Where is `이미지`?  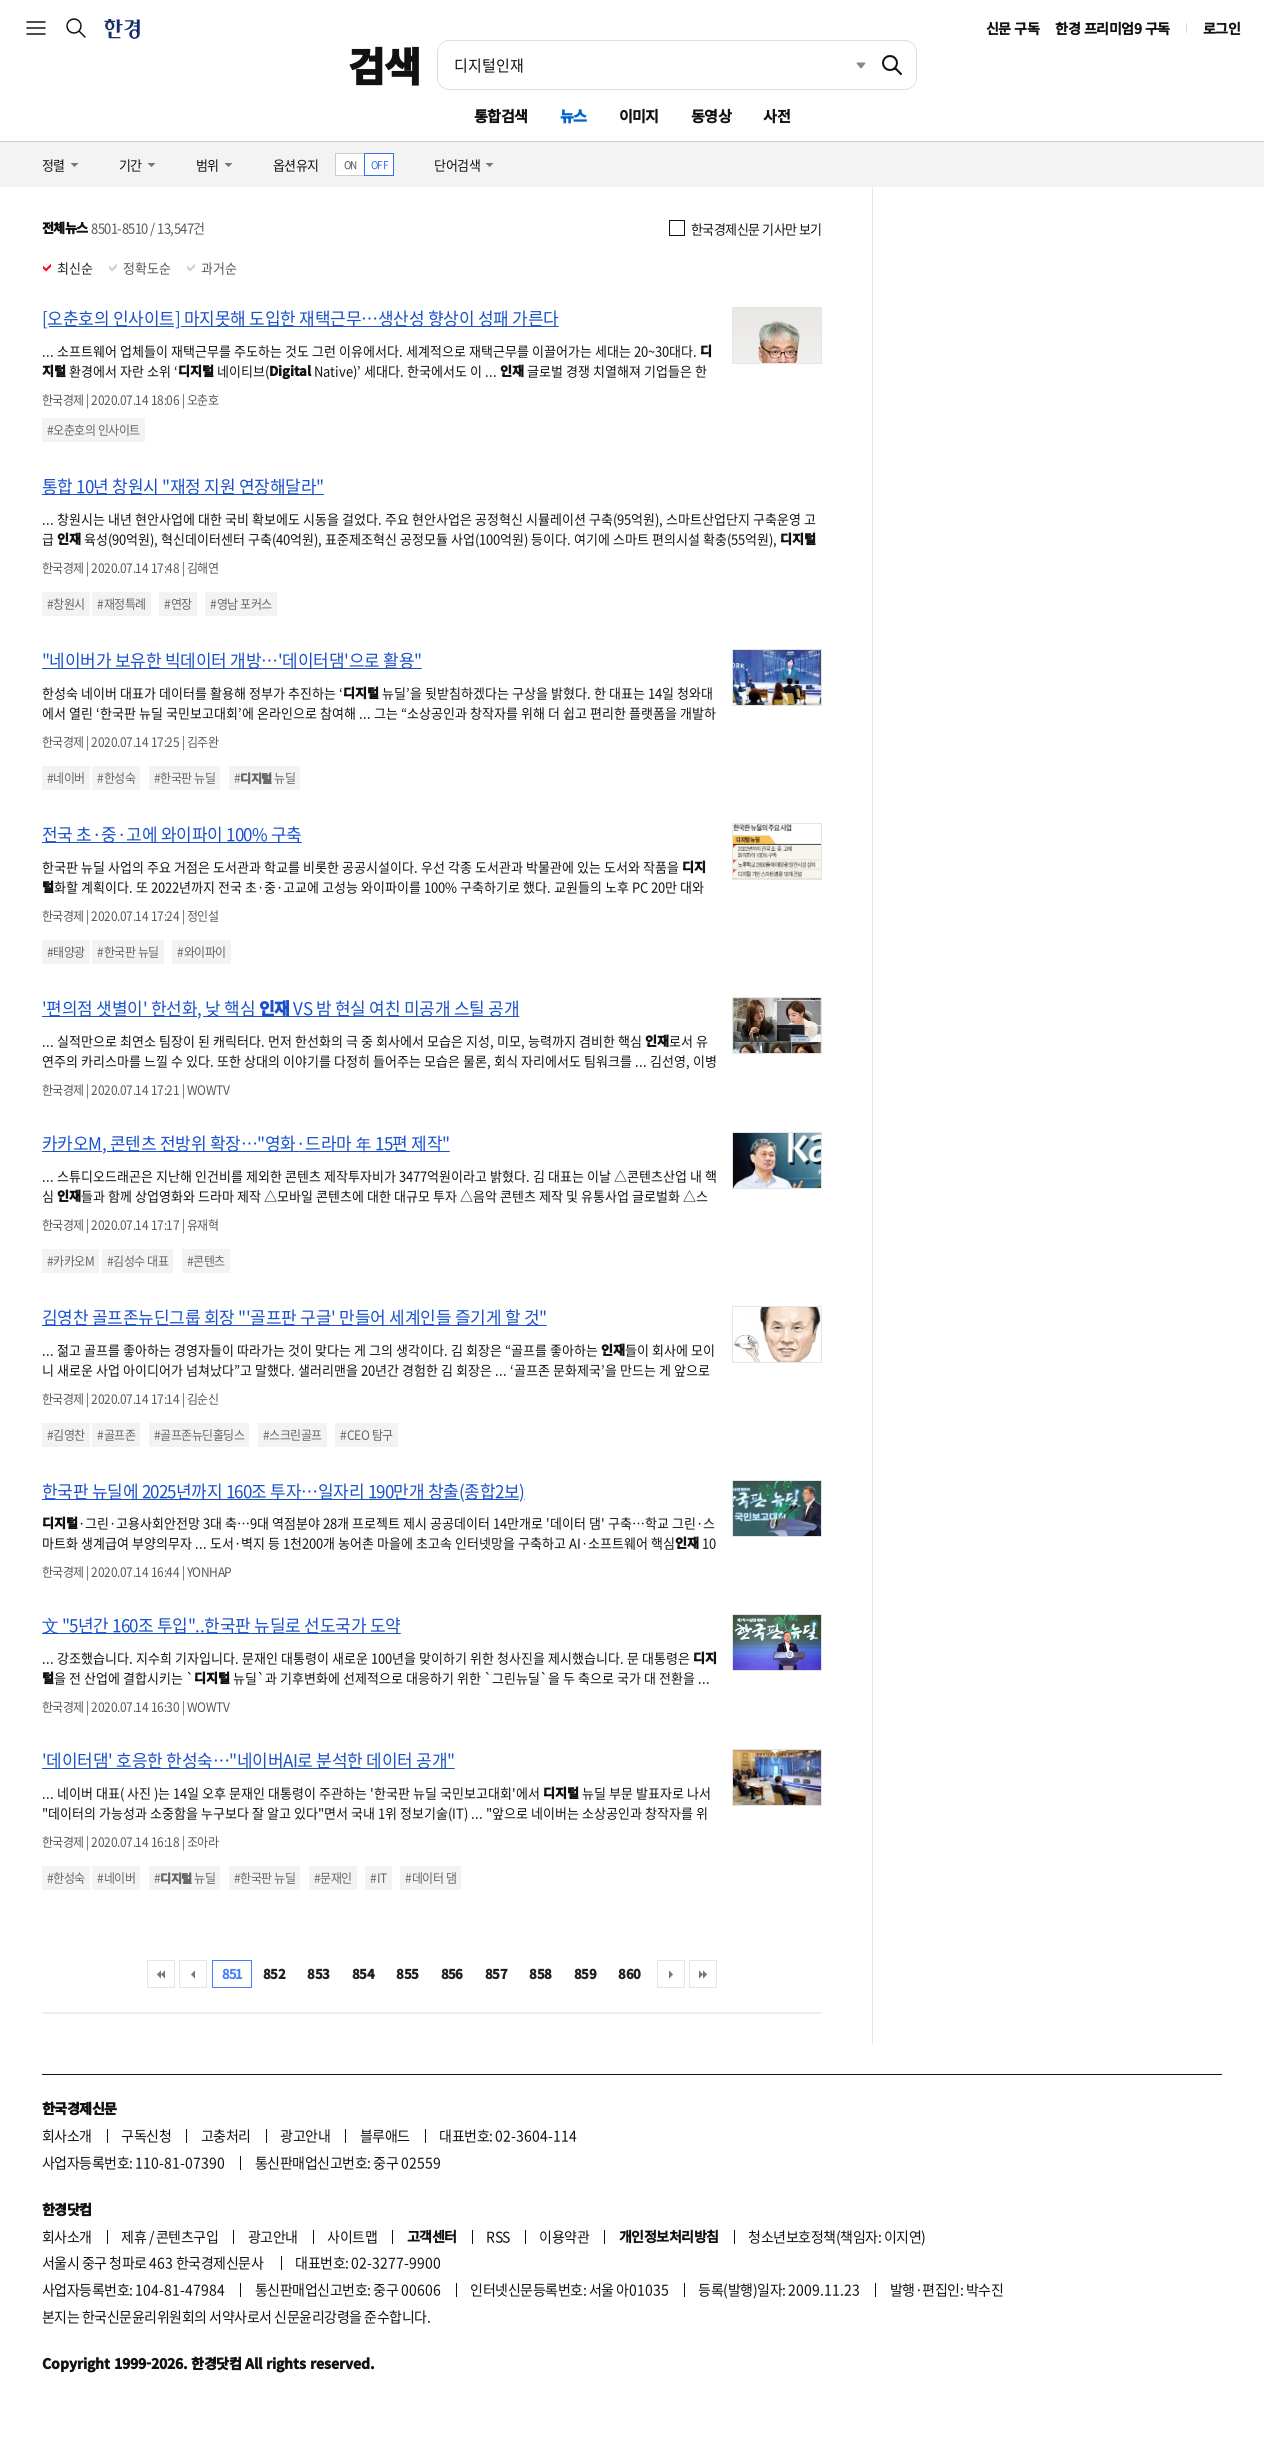 이미지 is located at coordinates (639, 115).